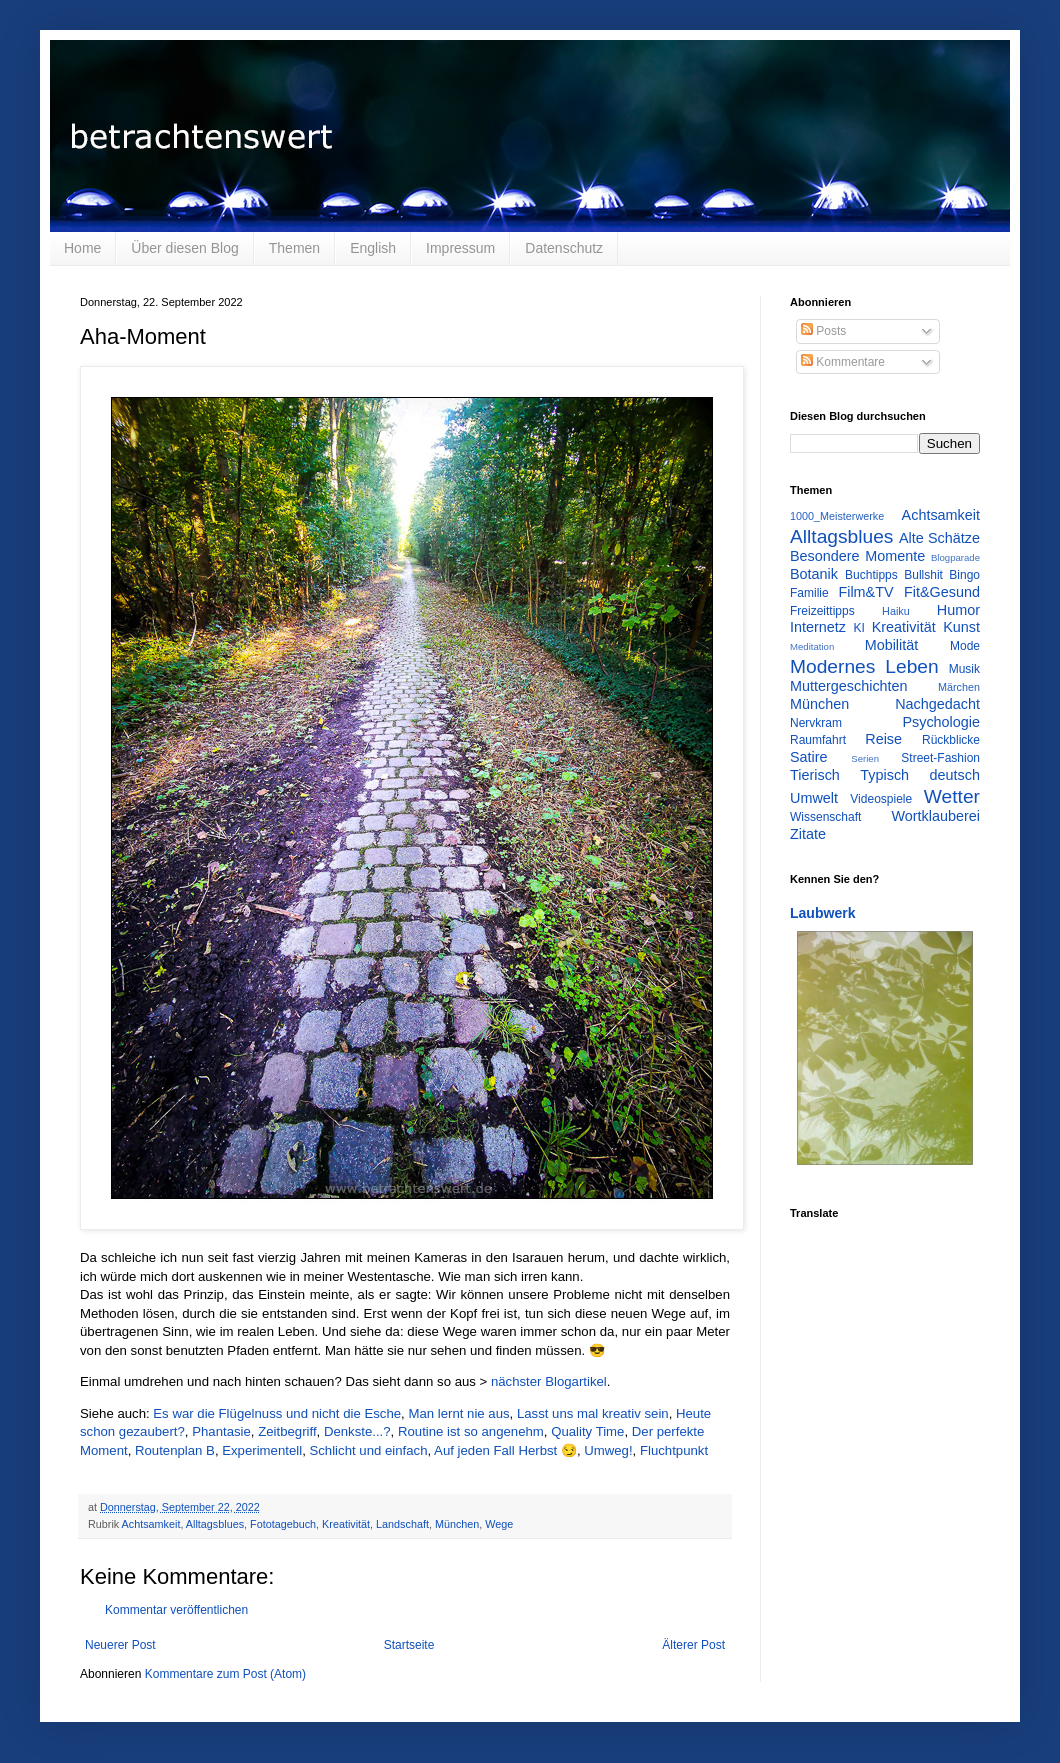 This screenshot has height=1763, width=1060. I want to click on Umweg!, so click(608, 1450).